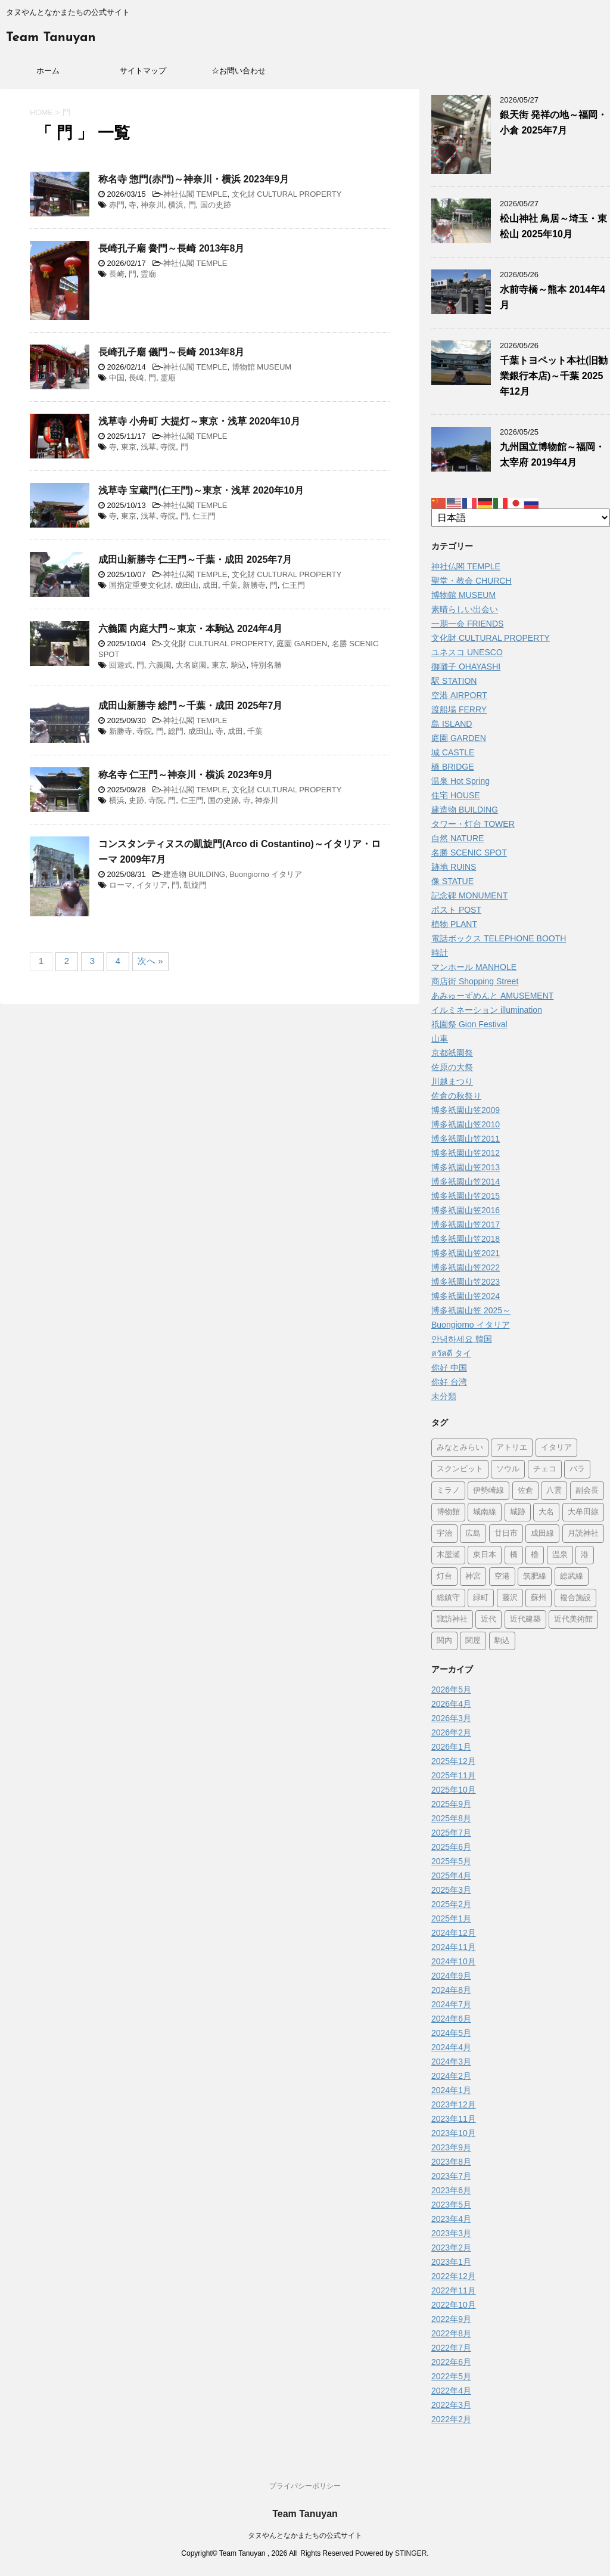 The image size is (610, 2576). I want to click on ユネスコ UNESCO, so click(467, 652).